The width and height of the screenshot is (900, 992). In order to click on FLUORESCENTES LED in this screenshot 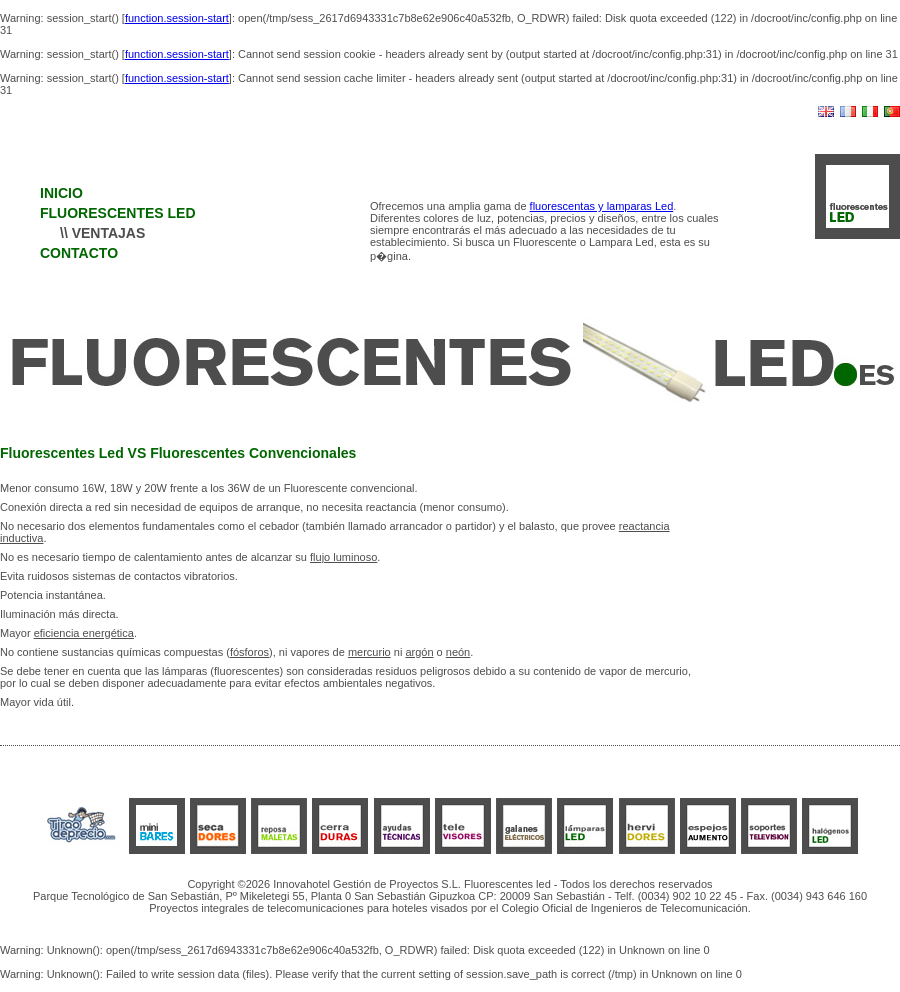, I will do `click(118, 213)`.